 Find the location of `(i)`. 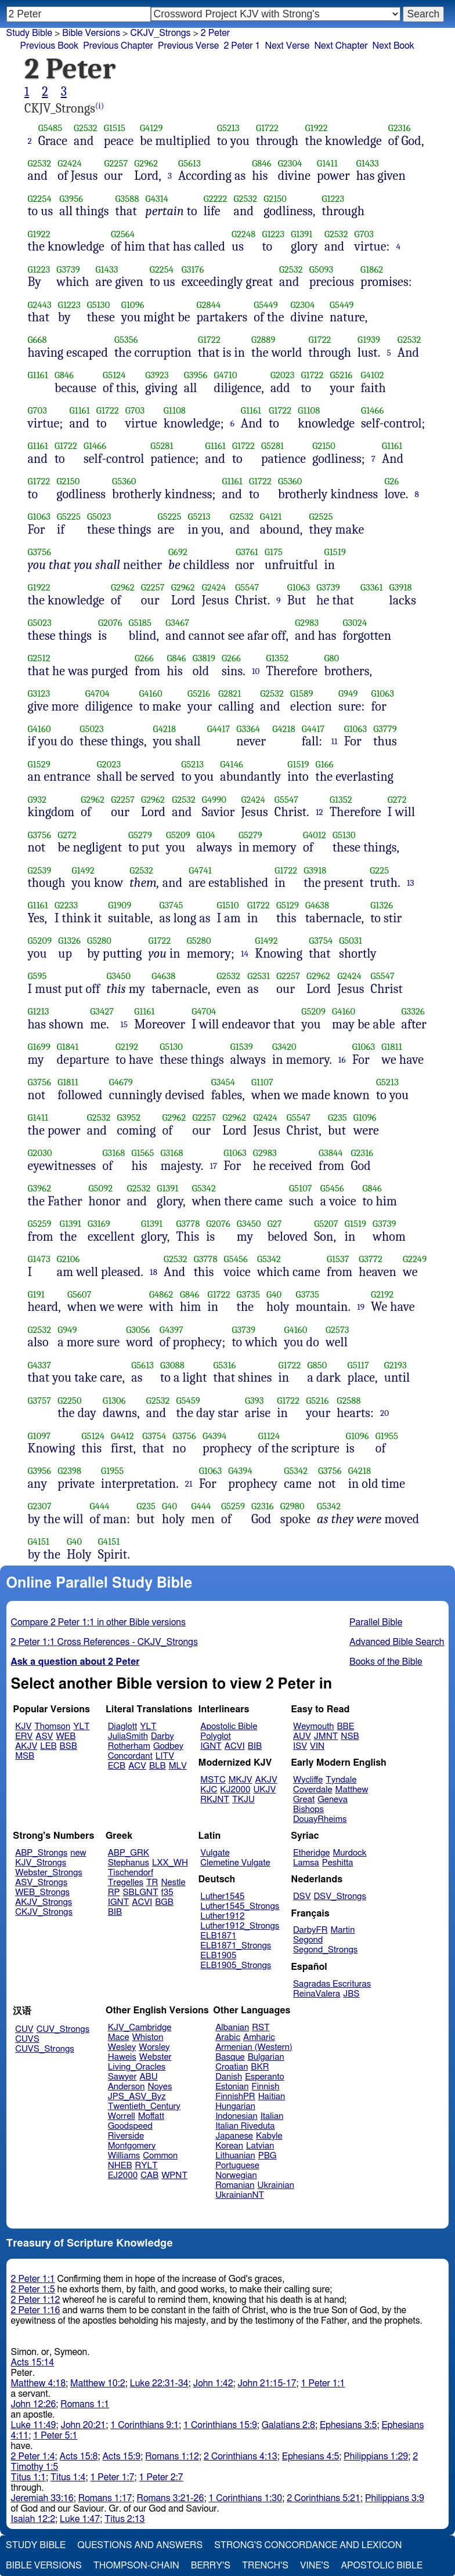

(i) is located at coordinates (99, 106).